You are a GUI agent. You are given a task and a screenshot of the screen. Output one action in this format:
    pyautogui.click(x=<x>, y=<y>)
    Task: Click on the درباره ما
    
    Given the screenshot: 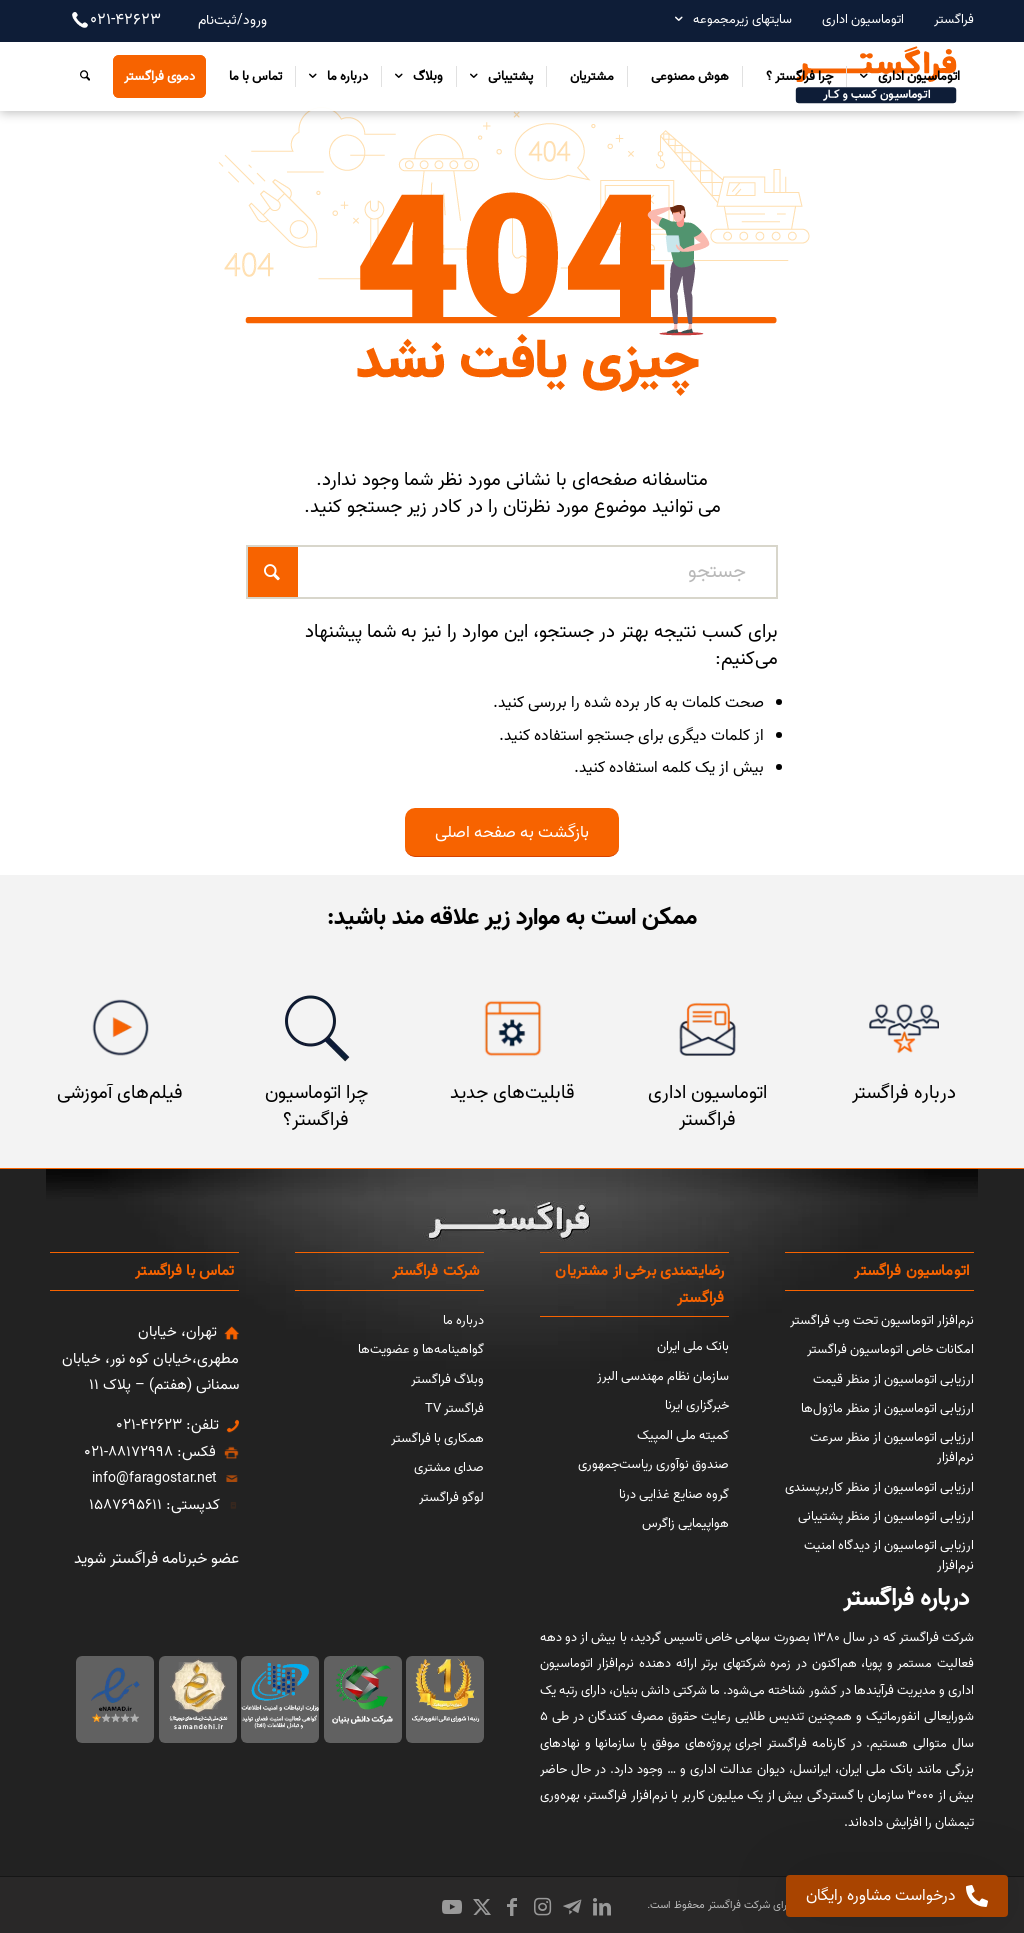 What is the action you would take?
    pyautogui.click(x=463, y=1320)
    